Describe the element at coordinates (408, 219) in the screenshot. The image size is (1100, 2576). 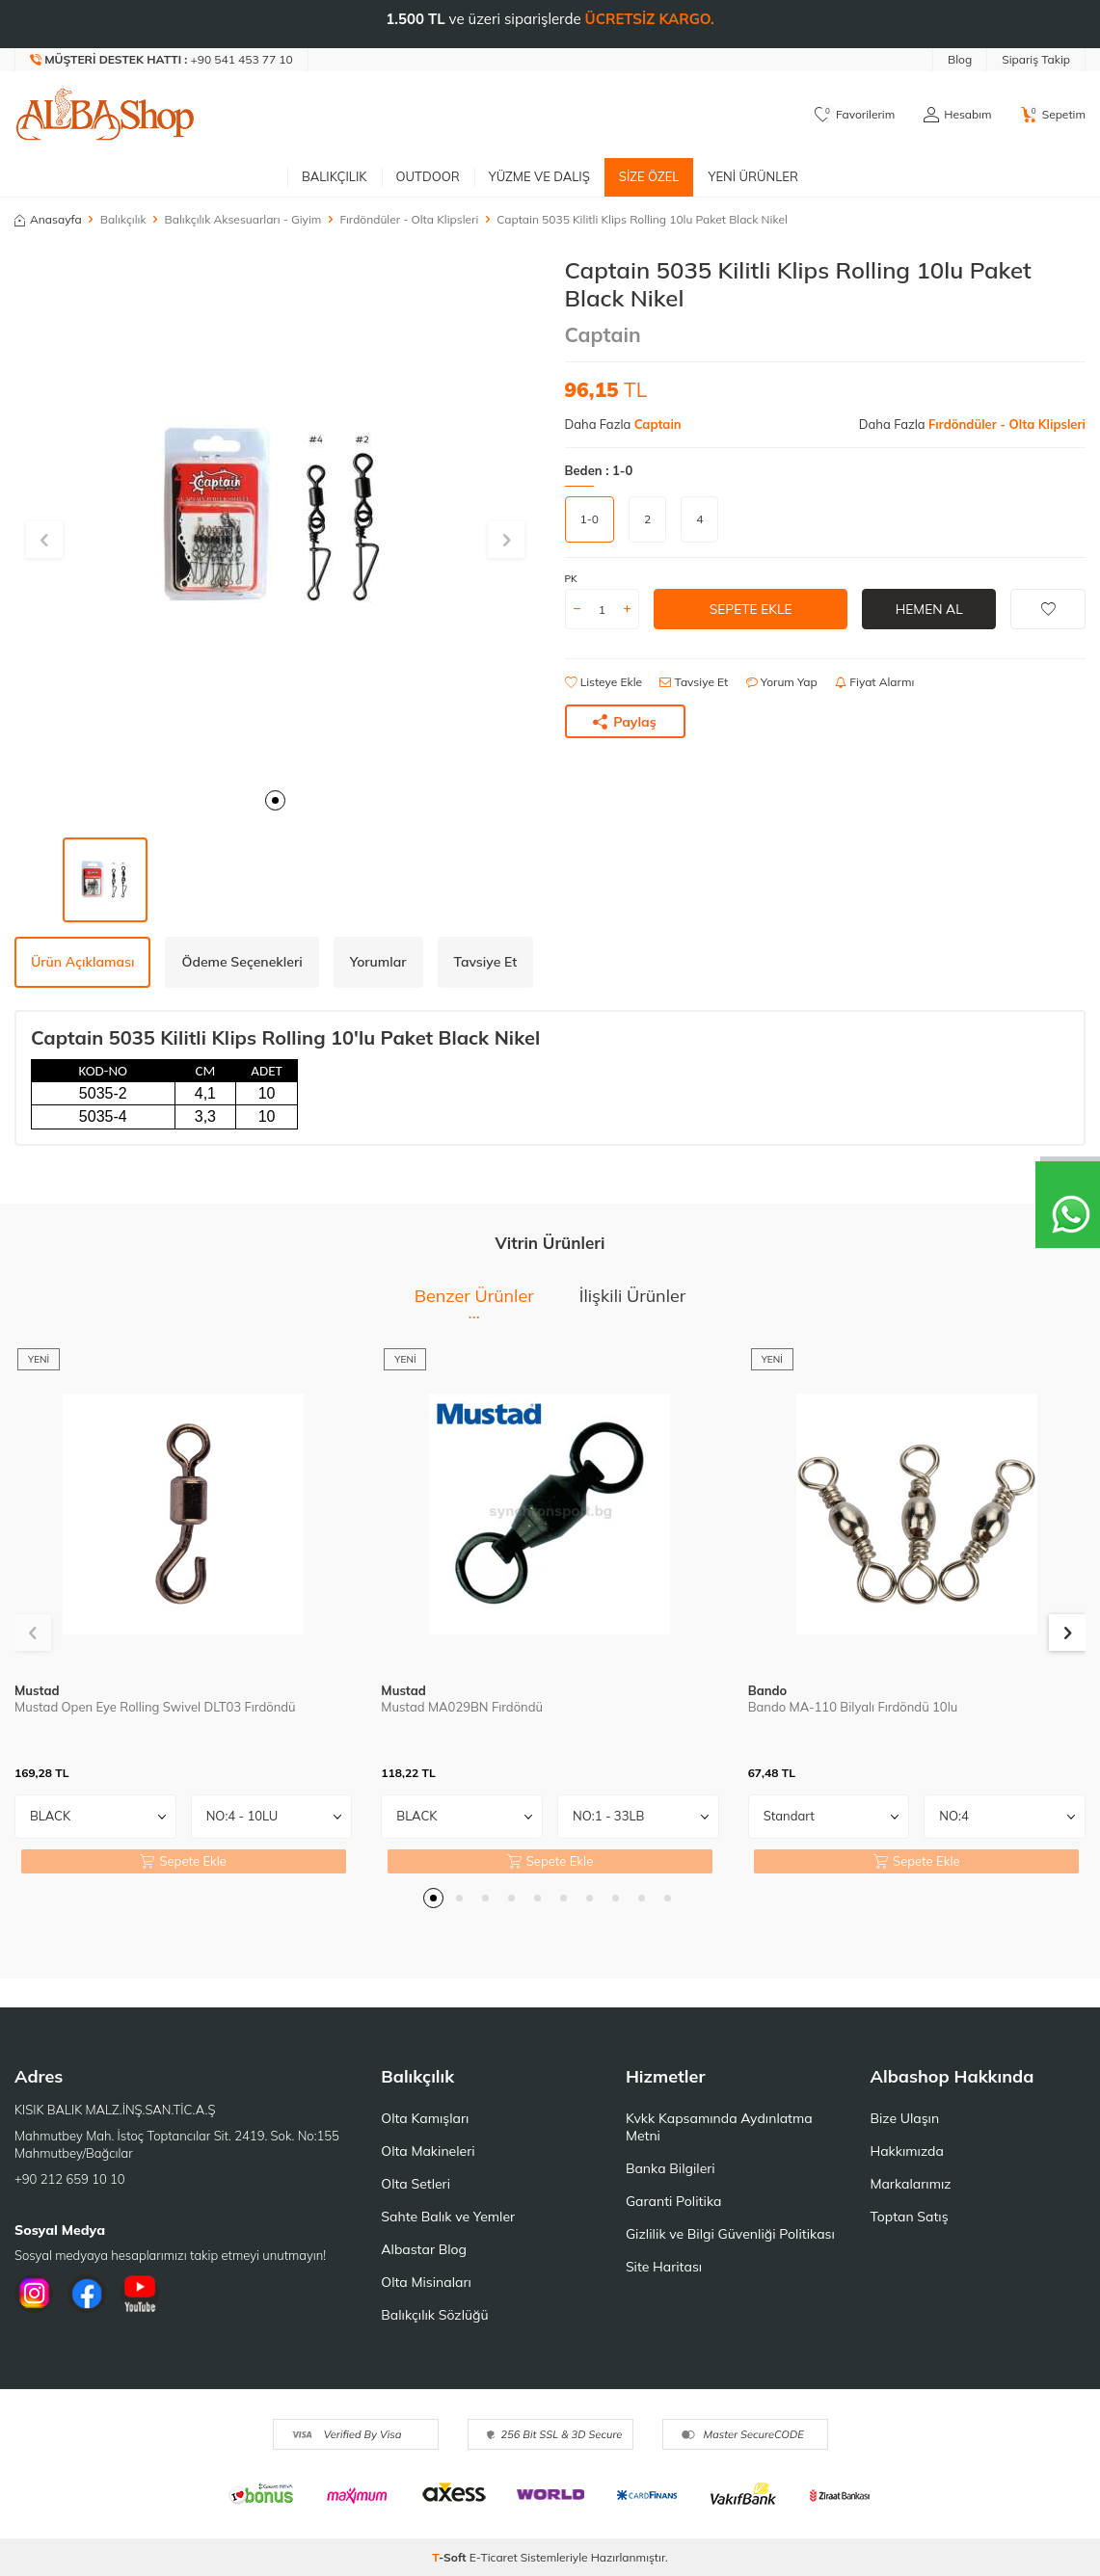
I see `Fırdöndüler - Olta Klipsleri` at that location.